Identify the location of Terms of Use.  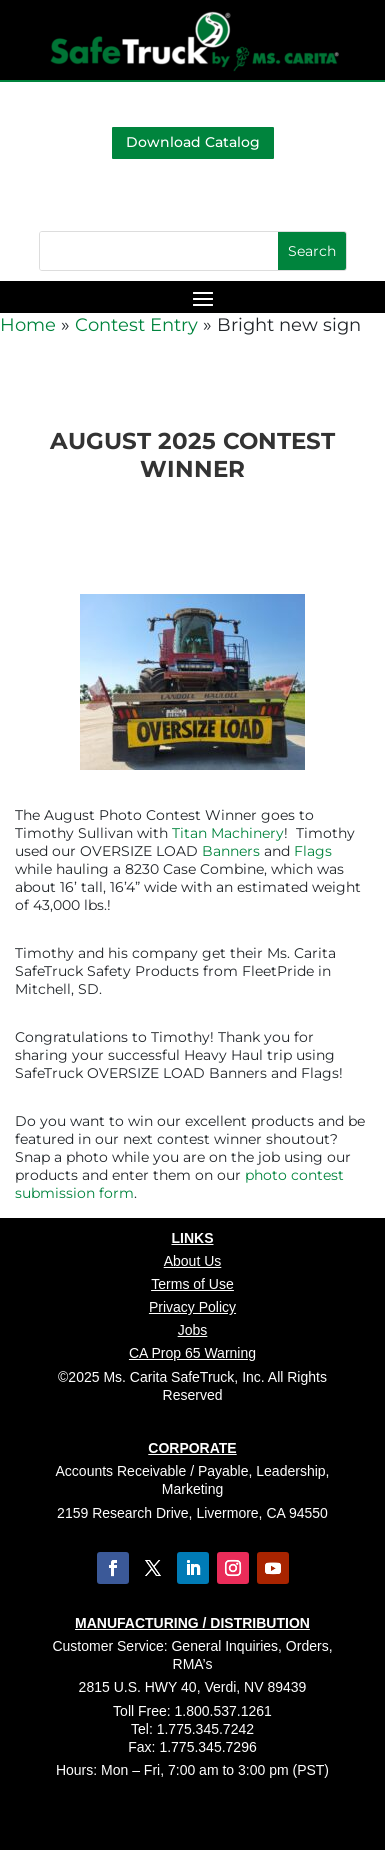
(192, 1284).